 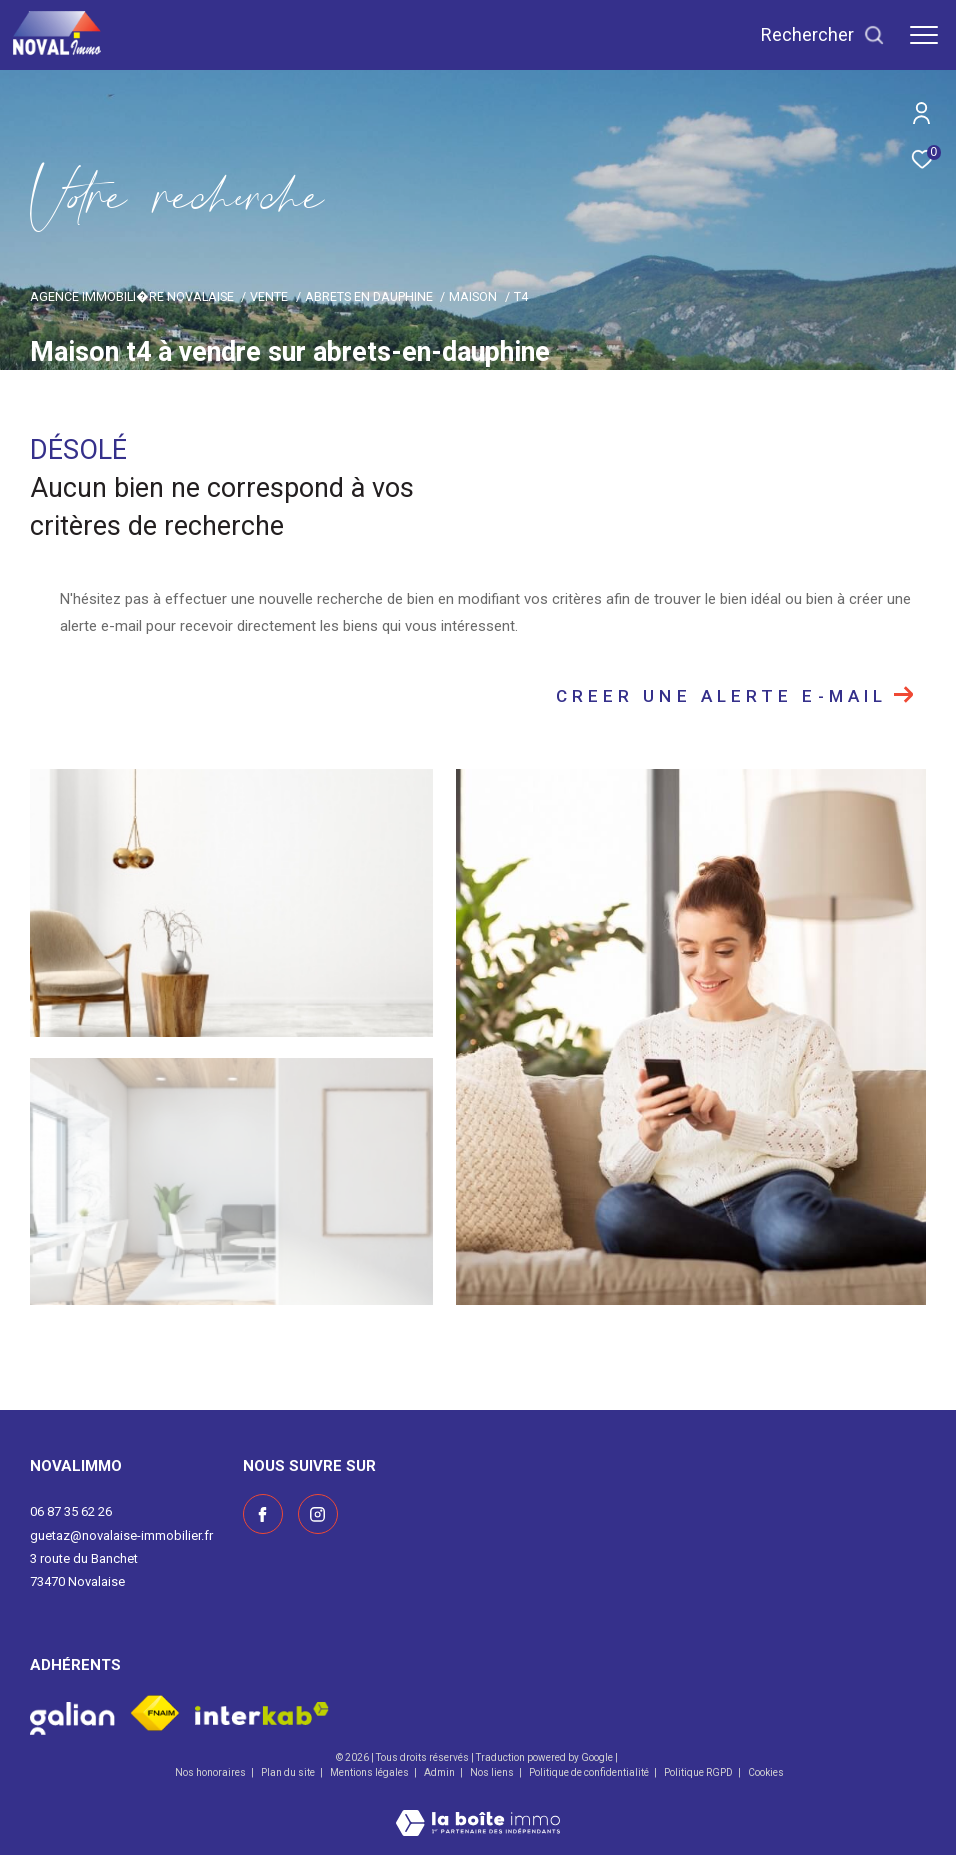 I want to click on Politique RGPD, so click(x=698, y=1772).